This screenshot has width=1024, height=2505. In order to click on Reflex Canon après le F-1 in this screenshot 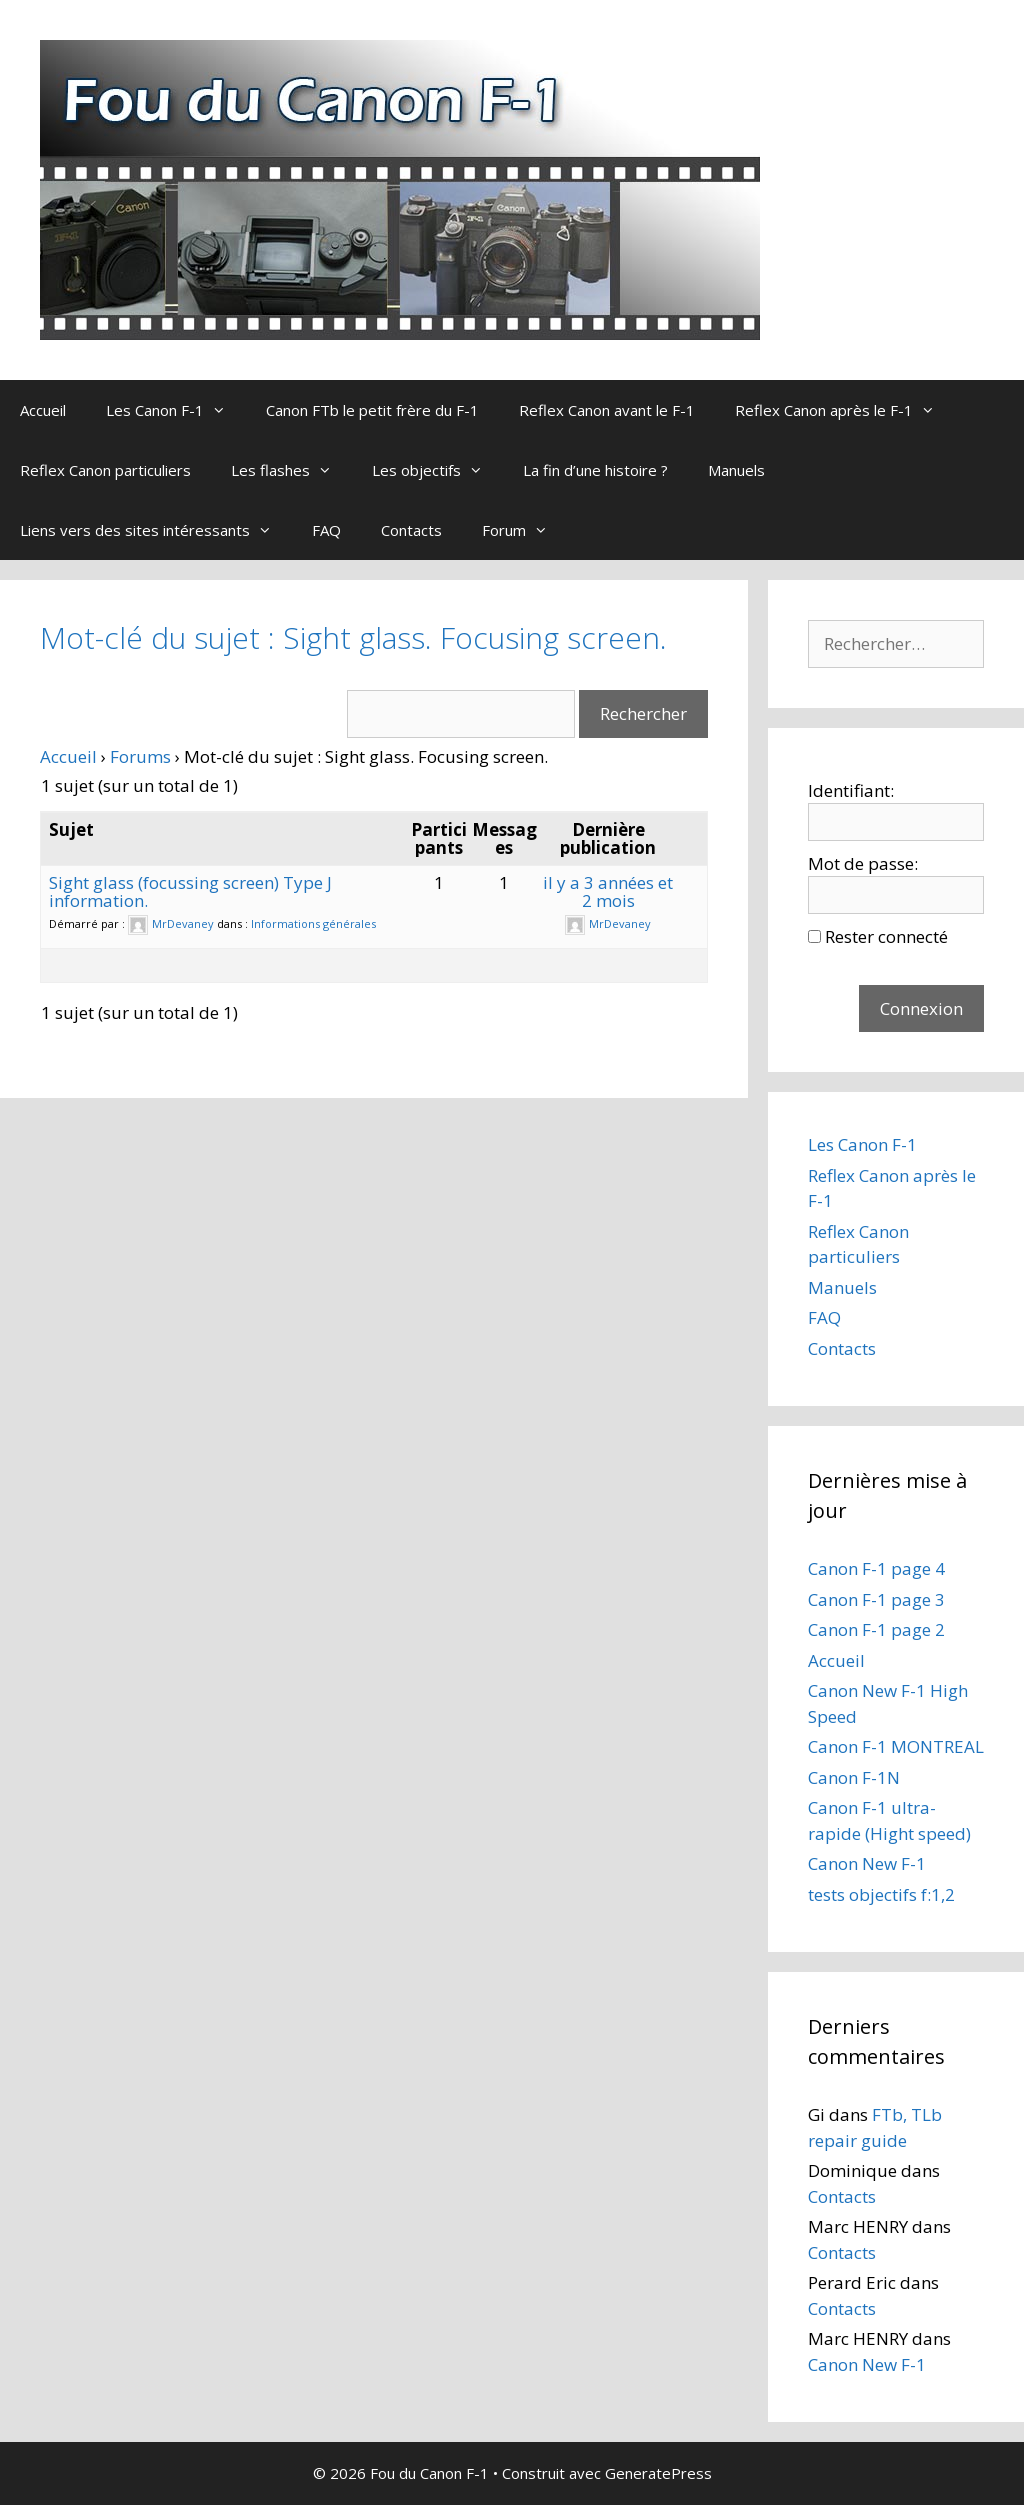, I will do `click(845, 410)`.